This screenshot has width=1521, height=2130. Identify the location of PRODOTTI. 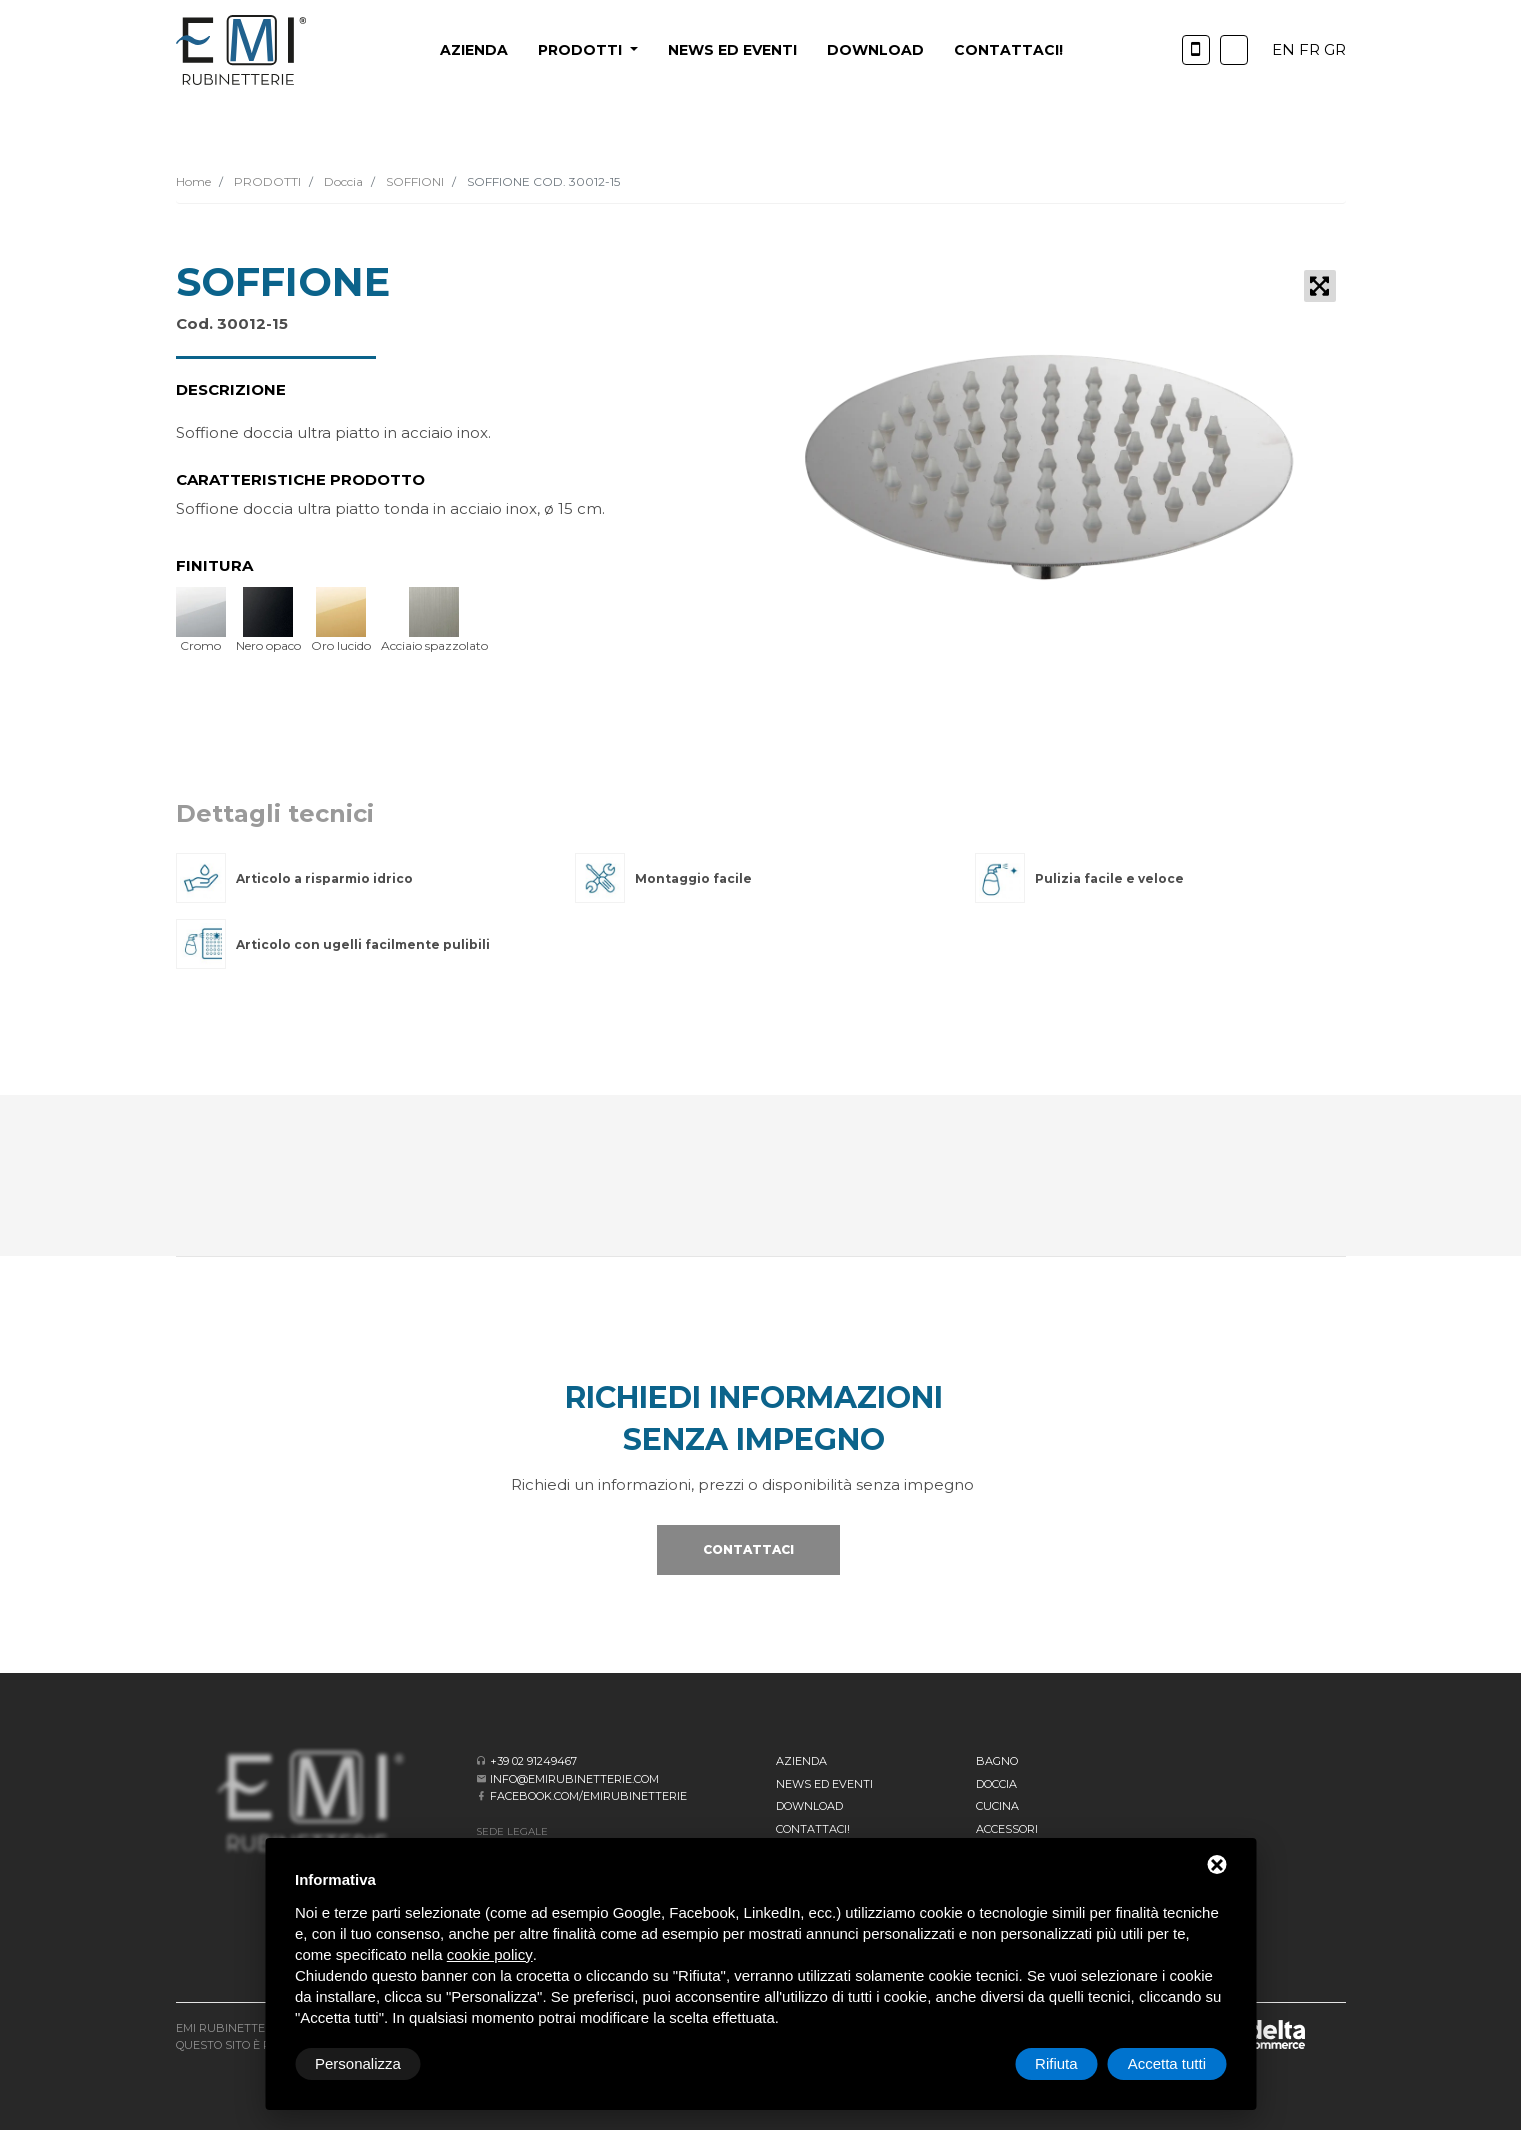
(266, 181).